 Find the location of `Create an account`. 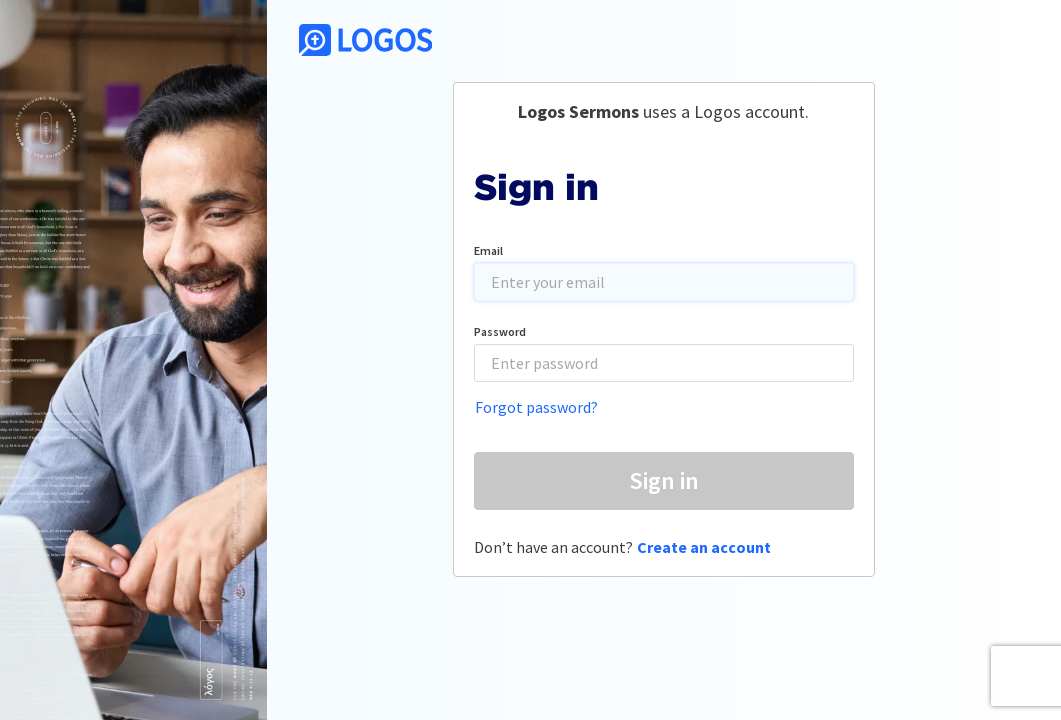

Create an account is located at coordinates (704, 547).